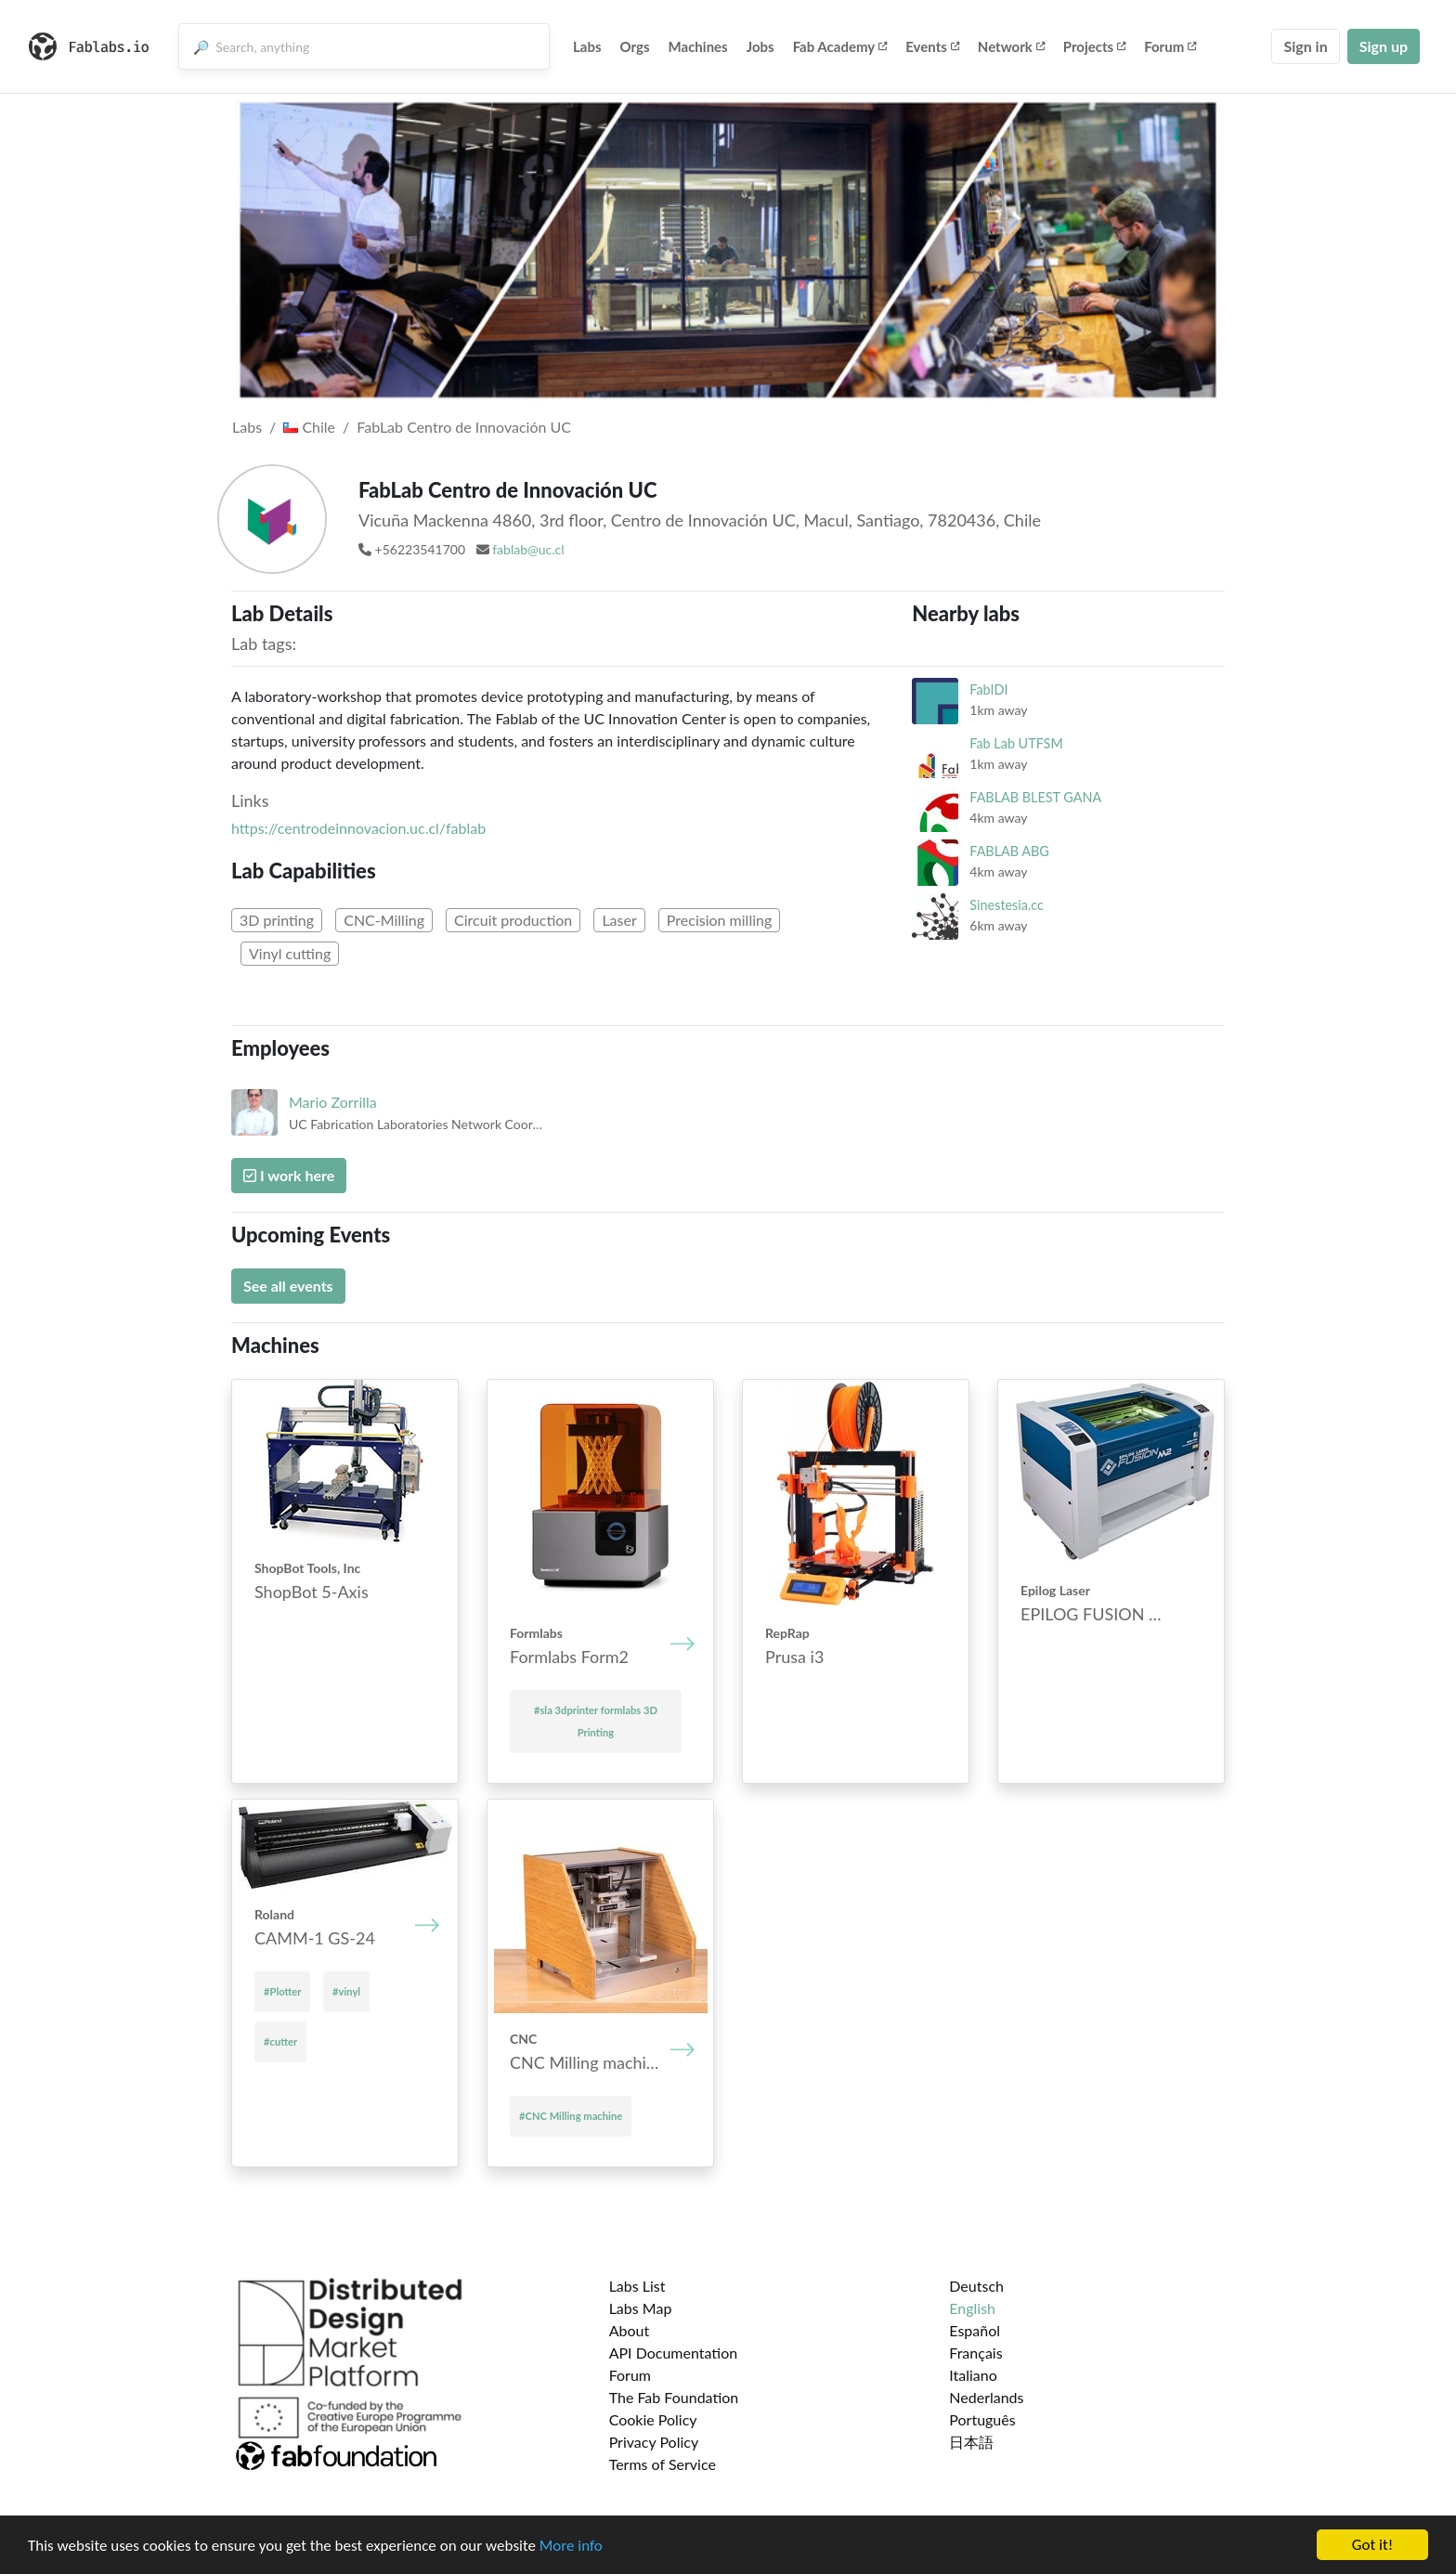 This screenshot has height=2574, width=1456. Describe the element at coordinates (637, 2285) in the screenshot. I see `Labs List` at that location.